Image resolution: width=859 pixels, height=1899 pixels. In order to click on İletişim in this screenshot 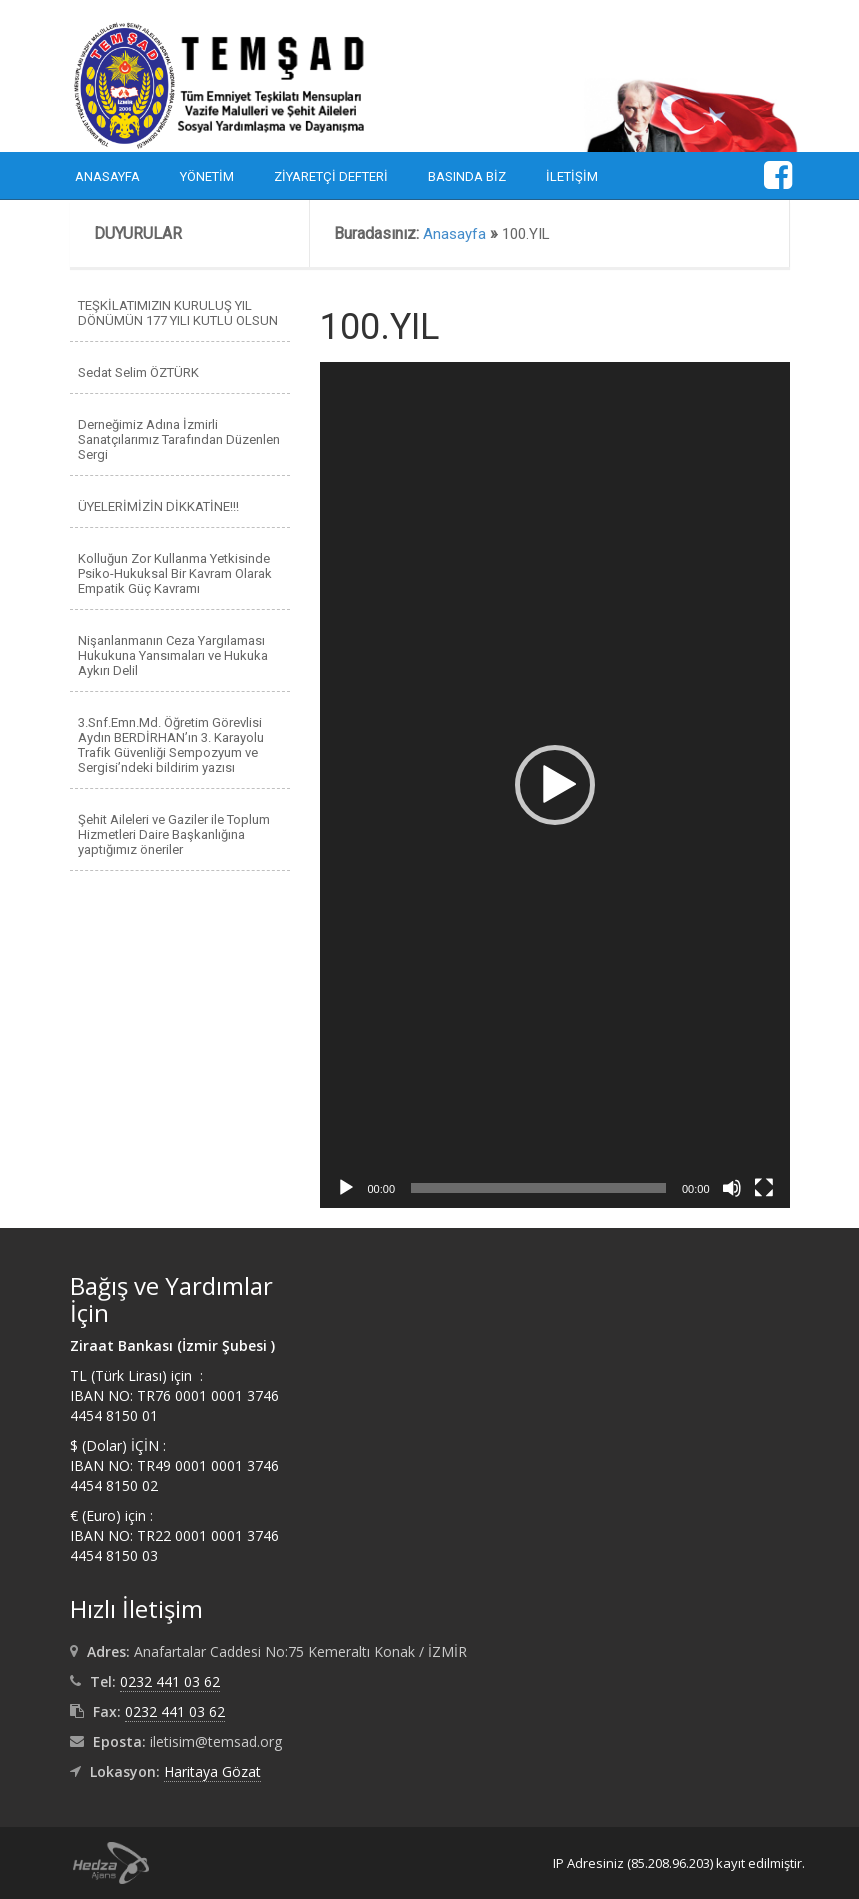, I will do `click(572, 176)`.